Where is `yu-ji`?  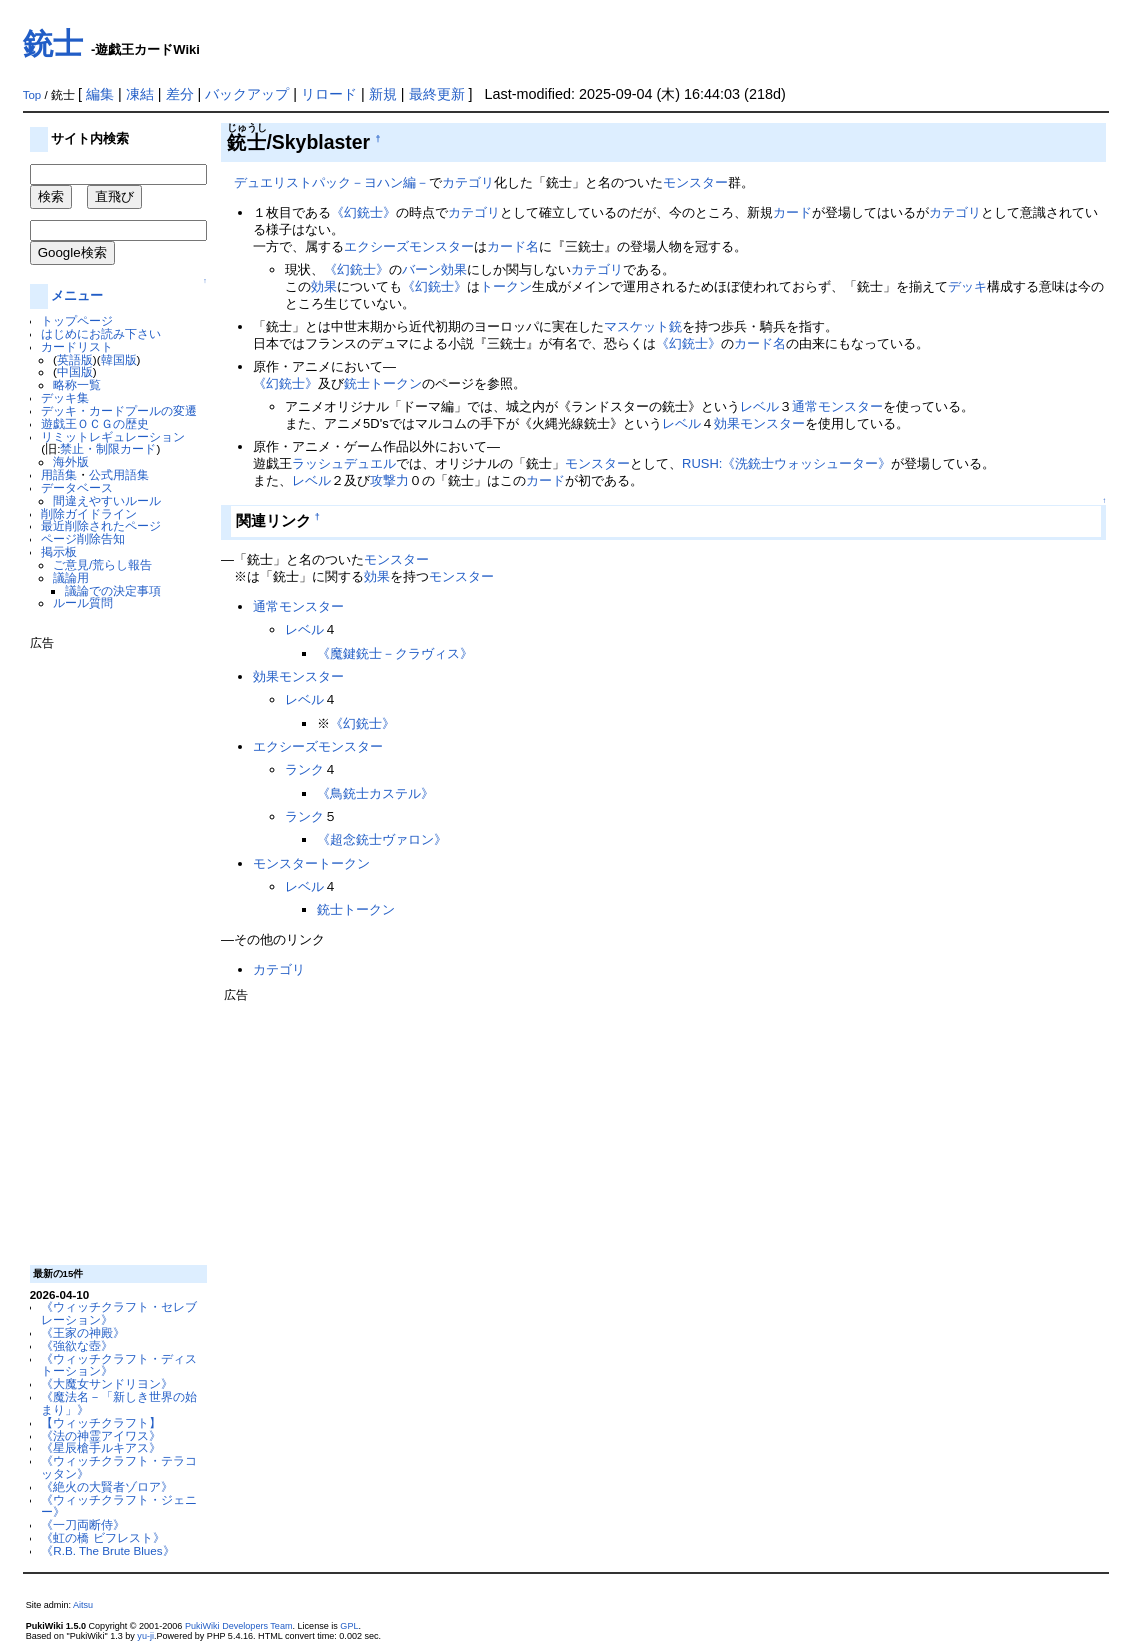 yu-ji is located at coordinates (145, 1636).